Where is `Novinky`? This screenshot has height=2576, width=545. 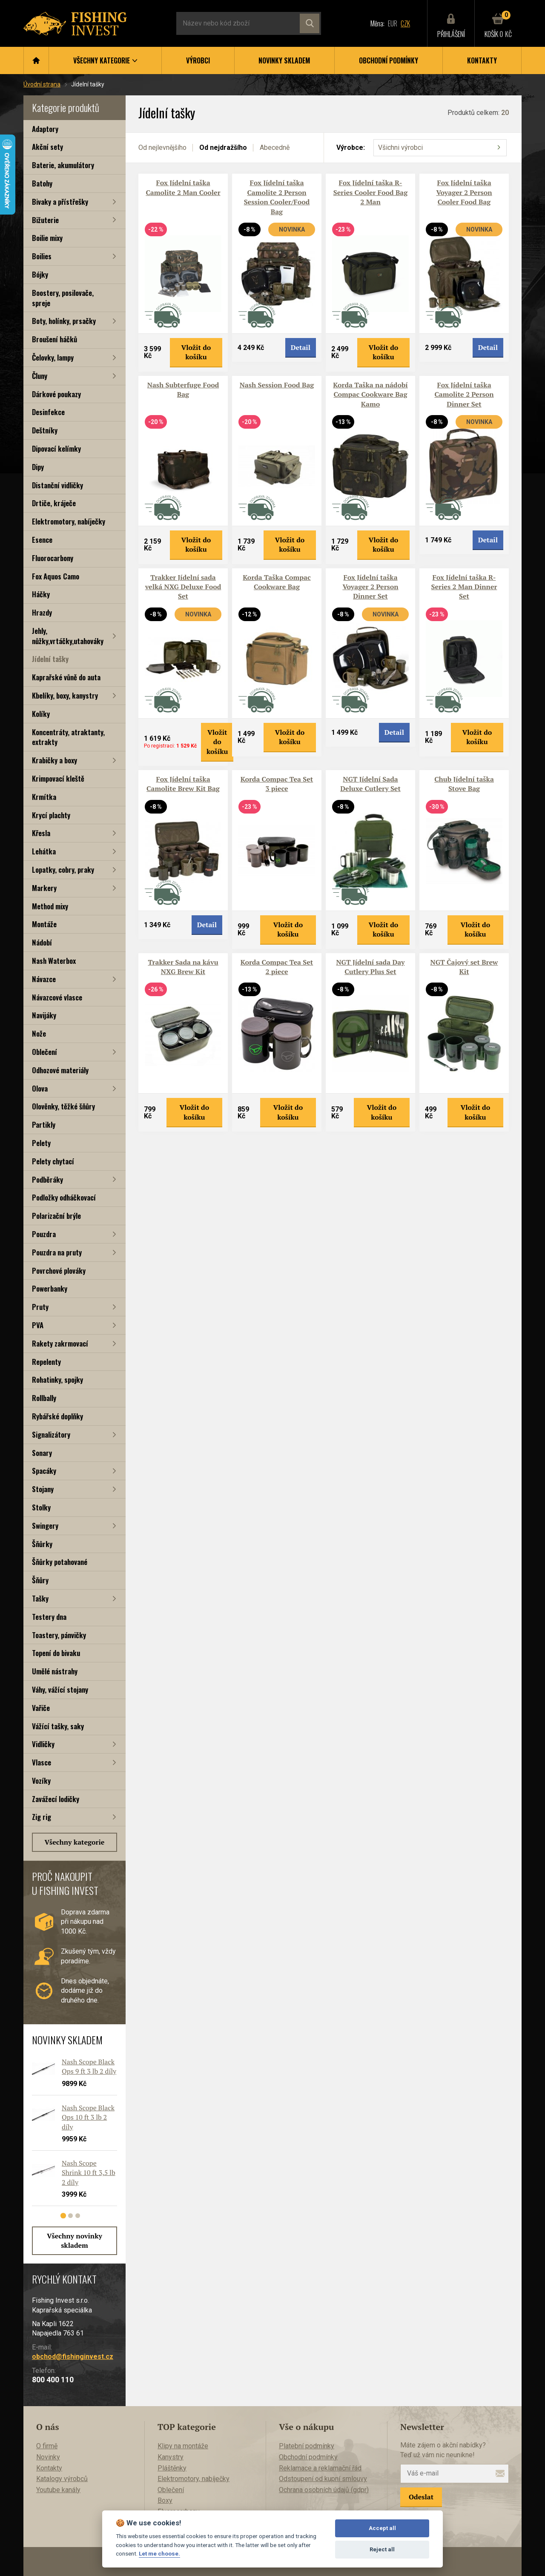
Novinky is located at coordinates (48, 2457).